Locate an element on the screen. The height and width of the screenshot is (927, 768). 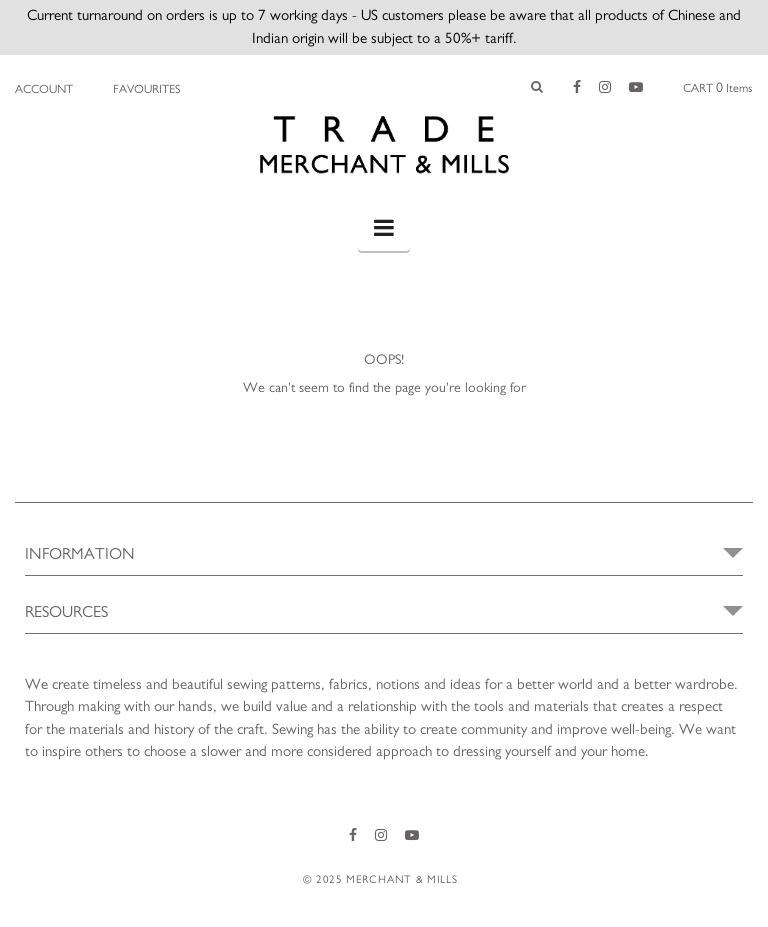
Favourites is located at coordinates (147, 89).